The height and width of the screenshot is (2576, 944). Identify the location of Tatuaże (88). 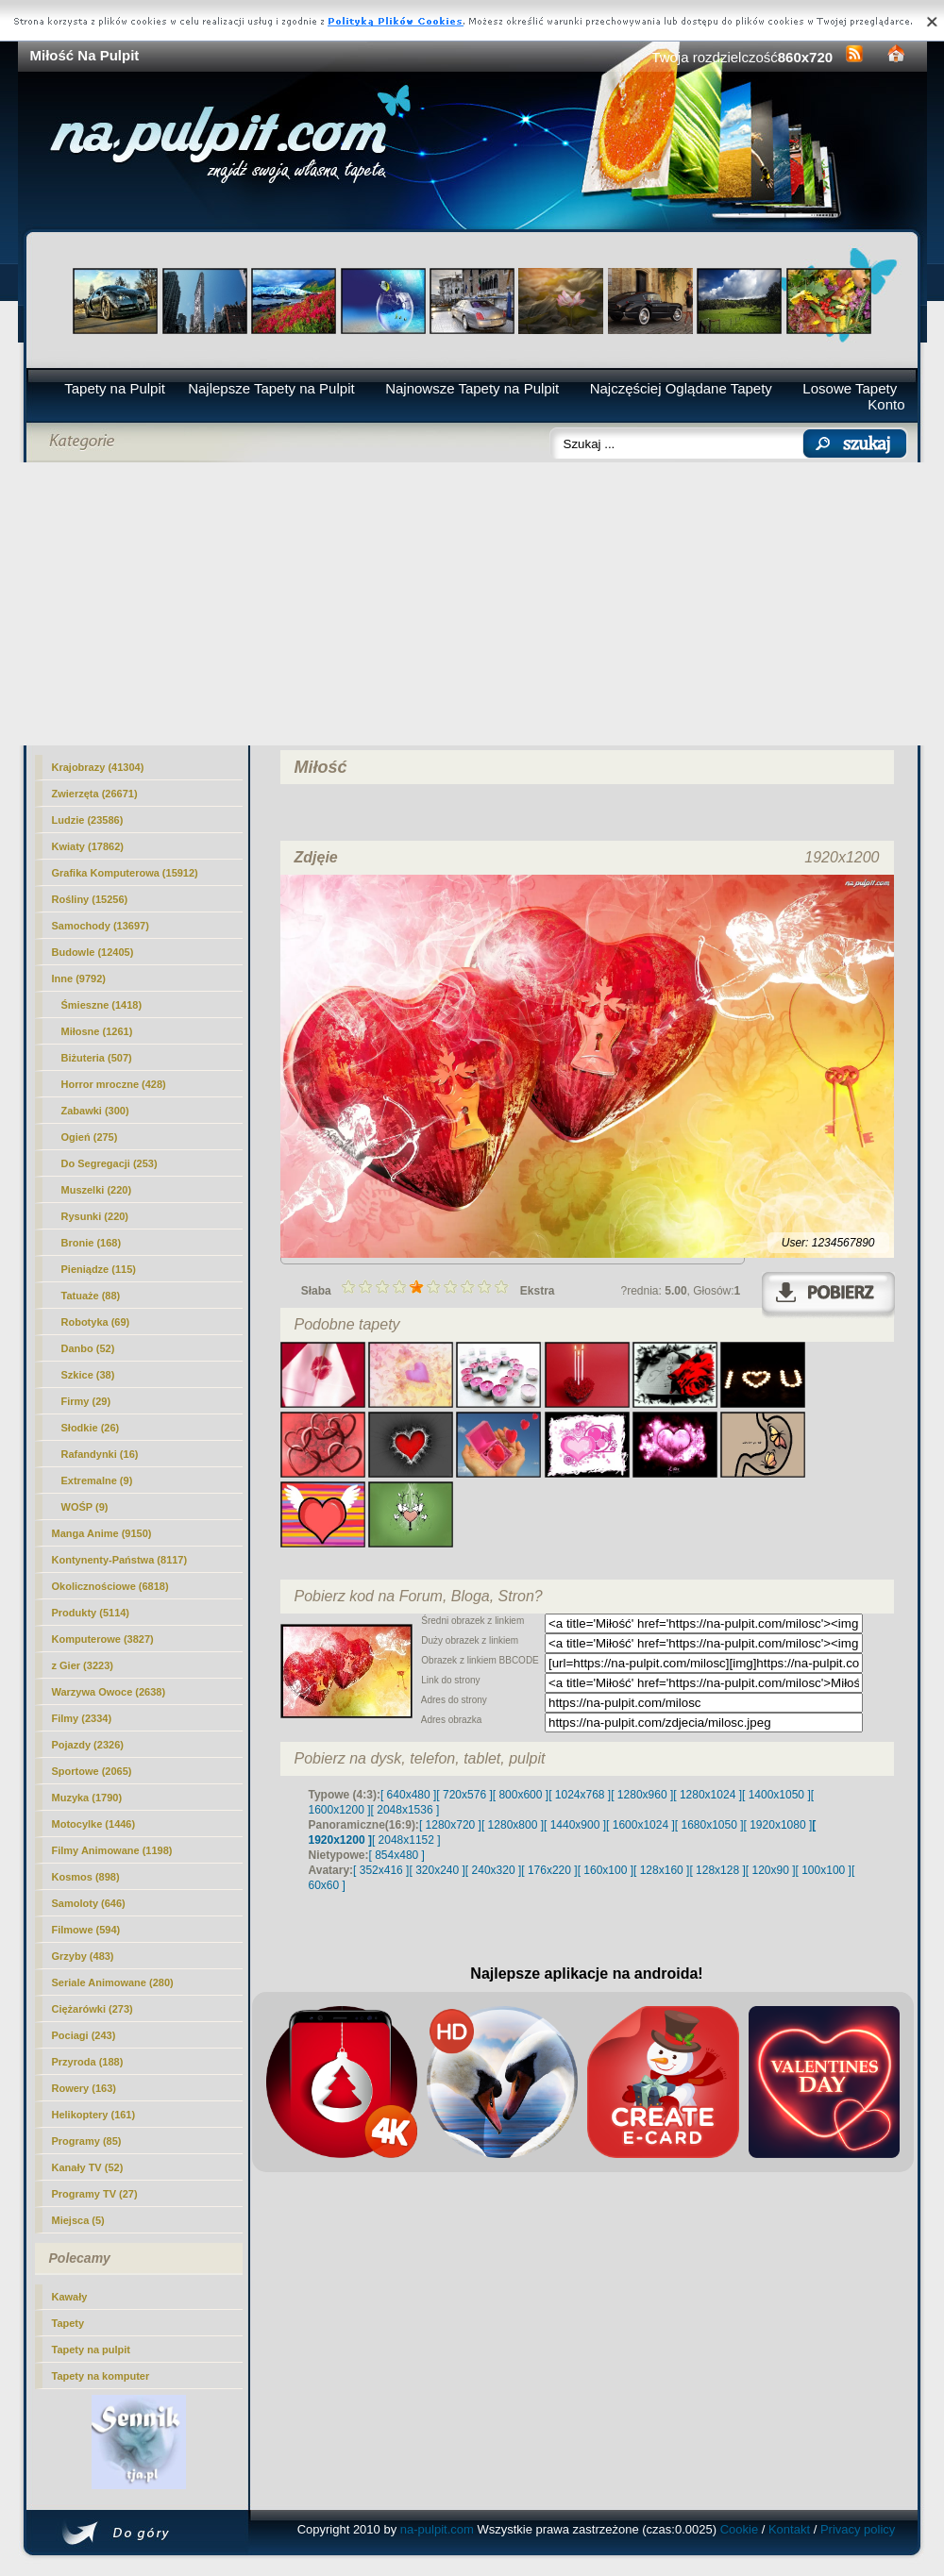
(91, 1295).